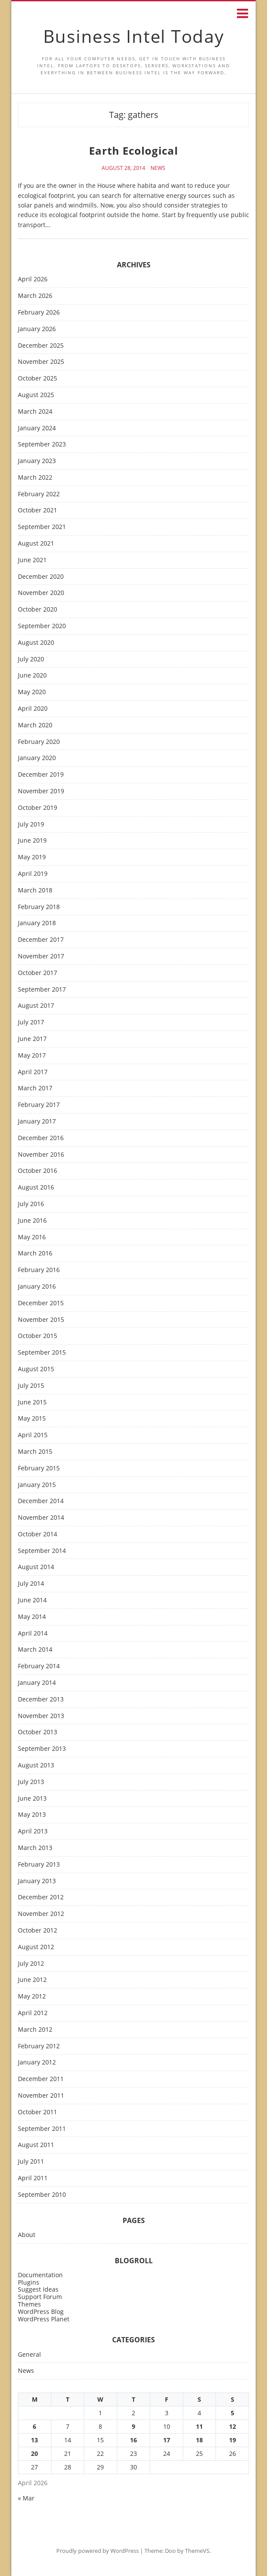 Image resolution: width=267 pixels, height=2576 pixels. What do you see at coordinates (26, 2498) in the screenshot?
I see `« Mar` at bounding box center [26, 2498].